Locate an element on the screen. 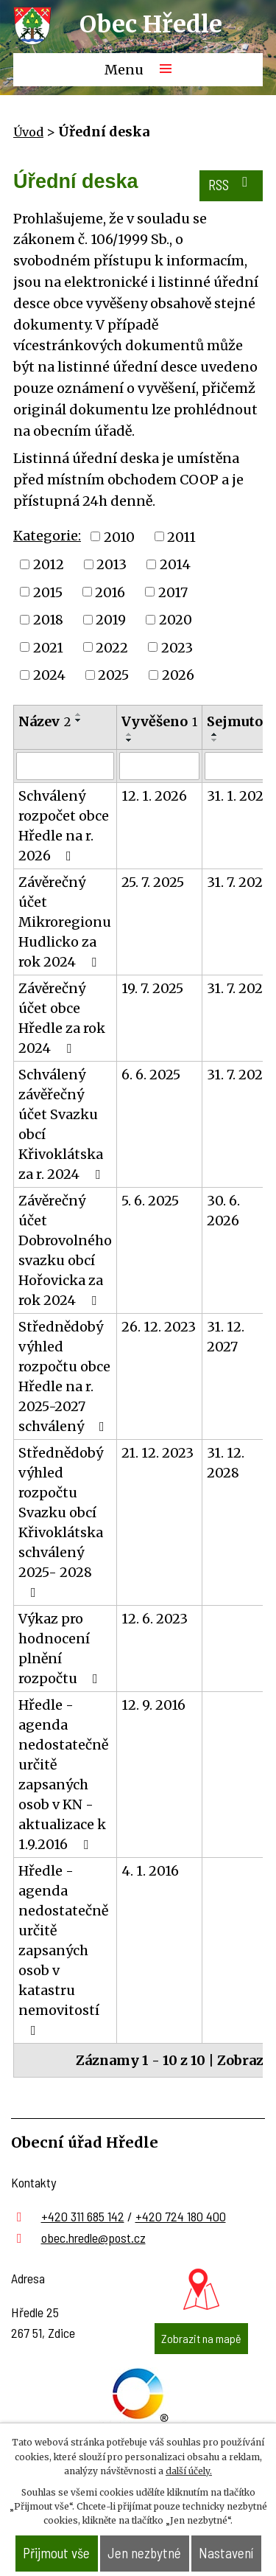  [Seřadit podle Název sestupně] is located at coordinates (79, 720).